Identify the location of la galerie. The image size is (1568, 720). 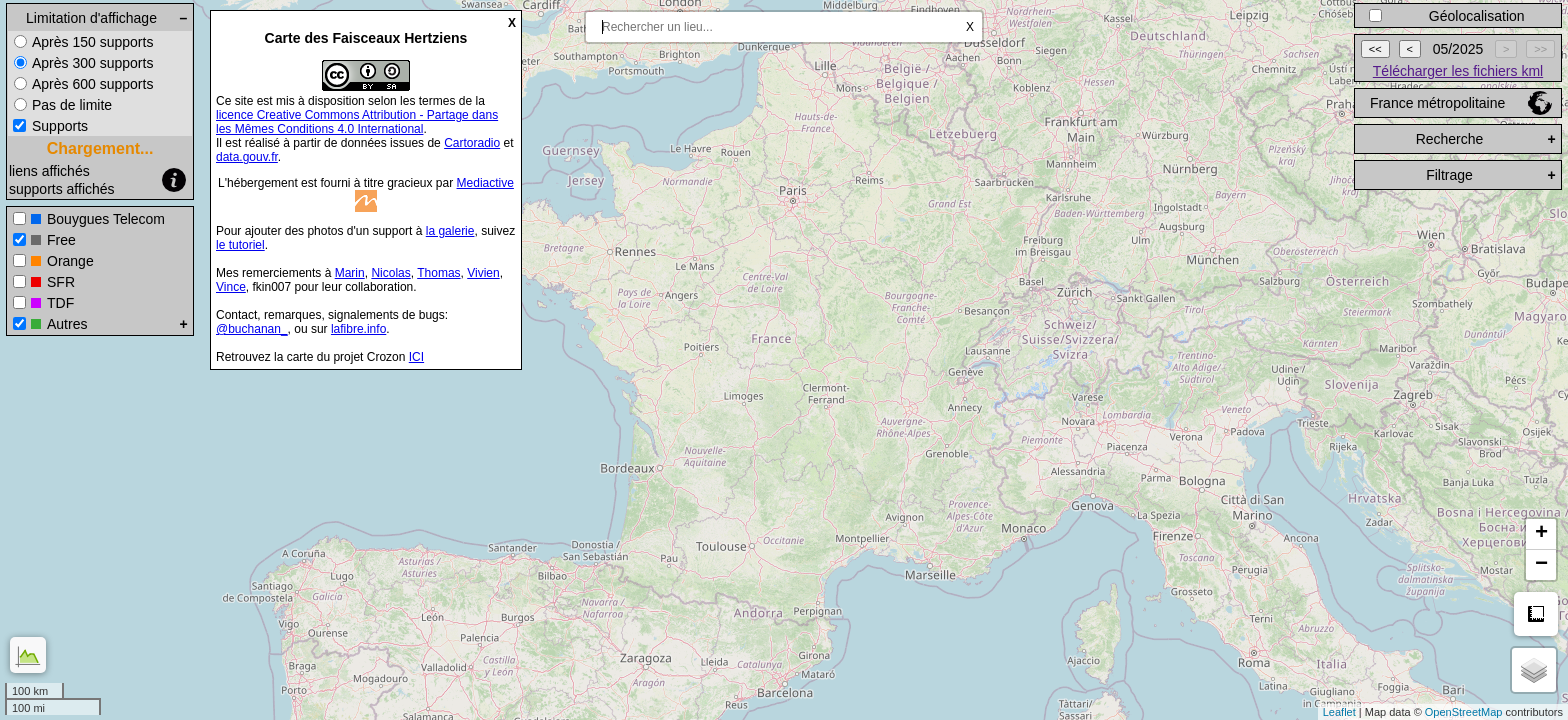
(450, 231).